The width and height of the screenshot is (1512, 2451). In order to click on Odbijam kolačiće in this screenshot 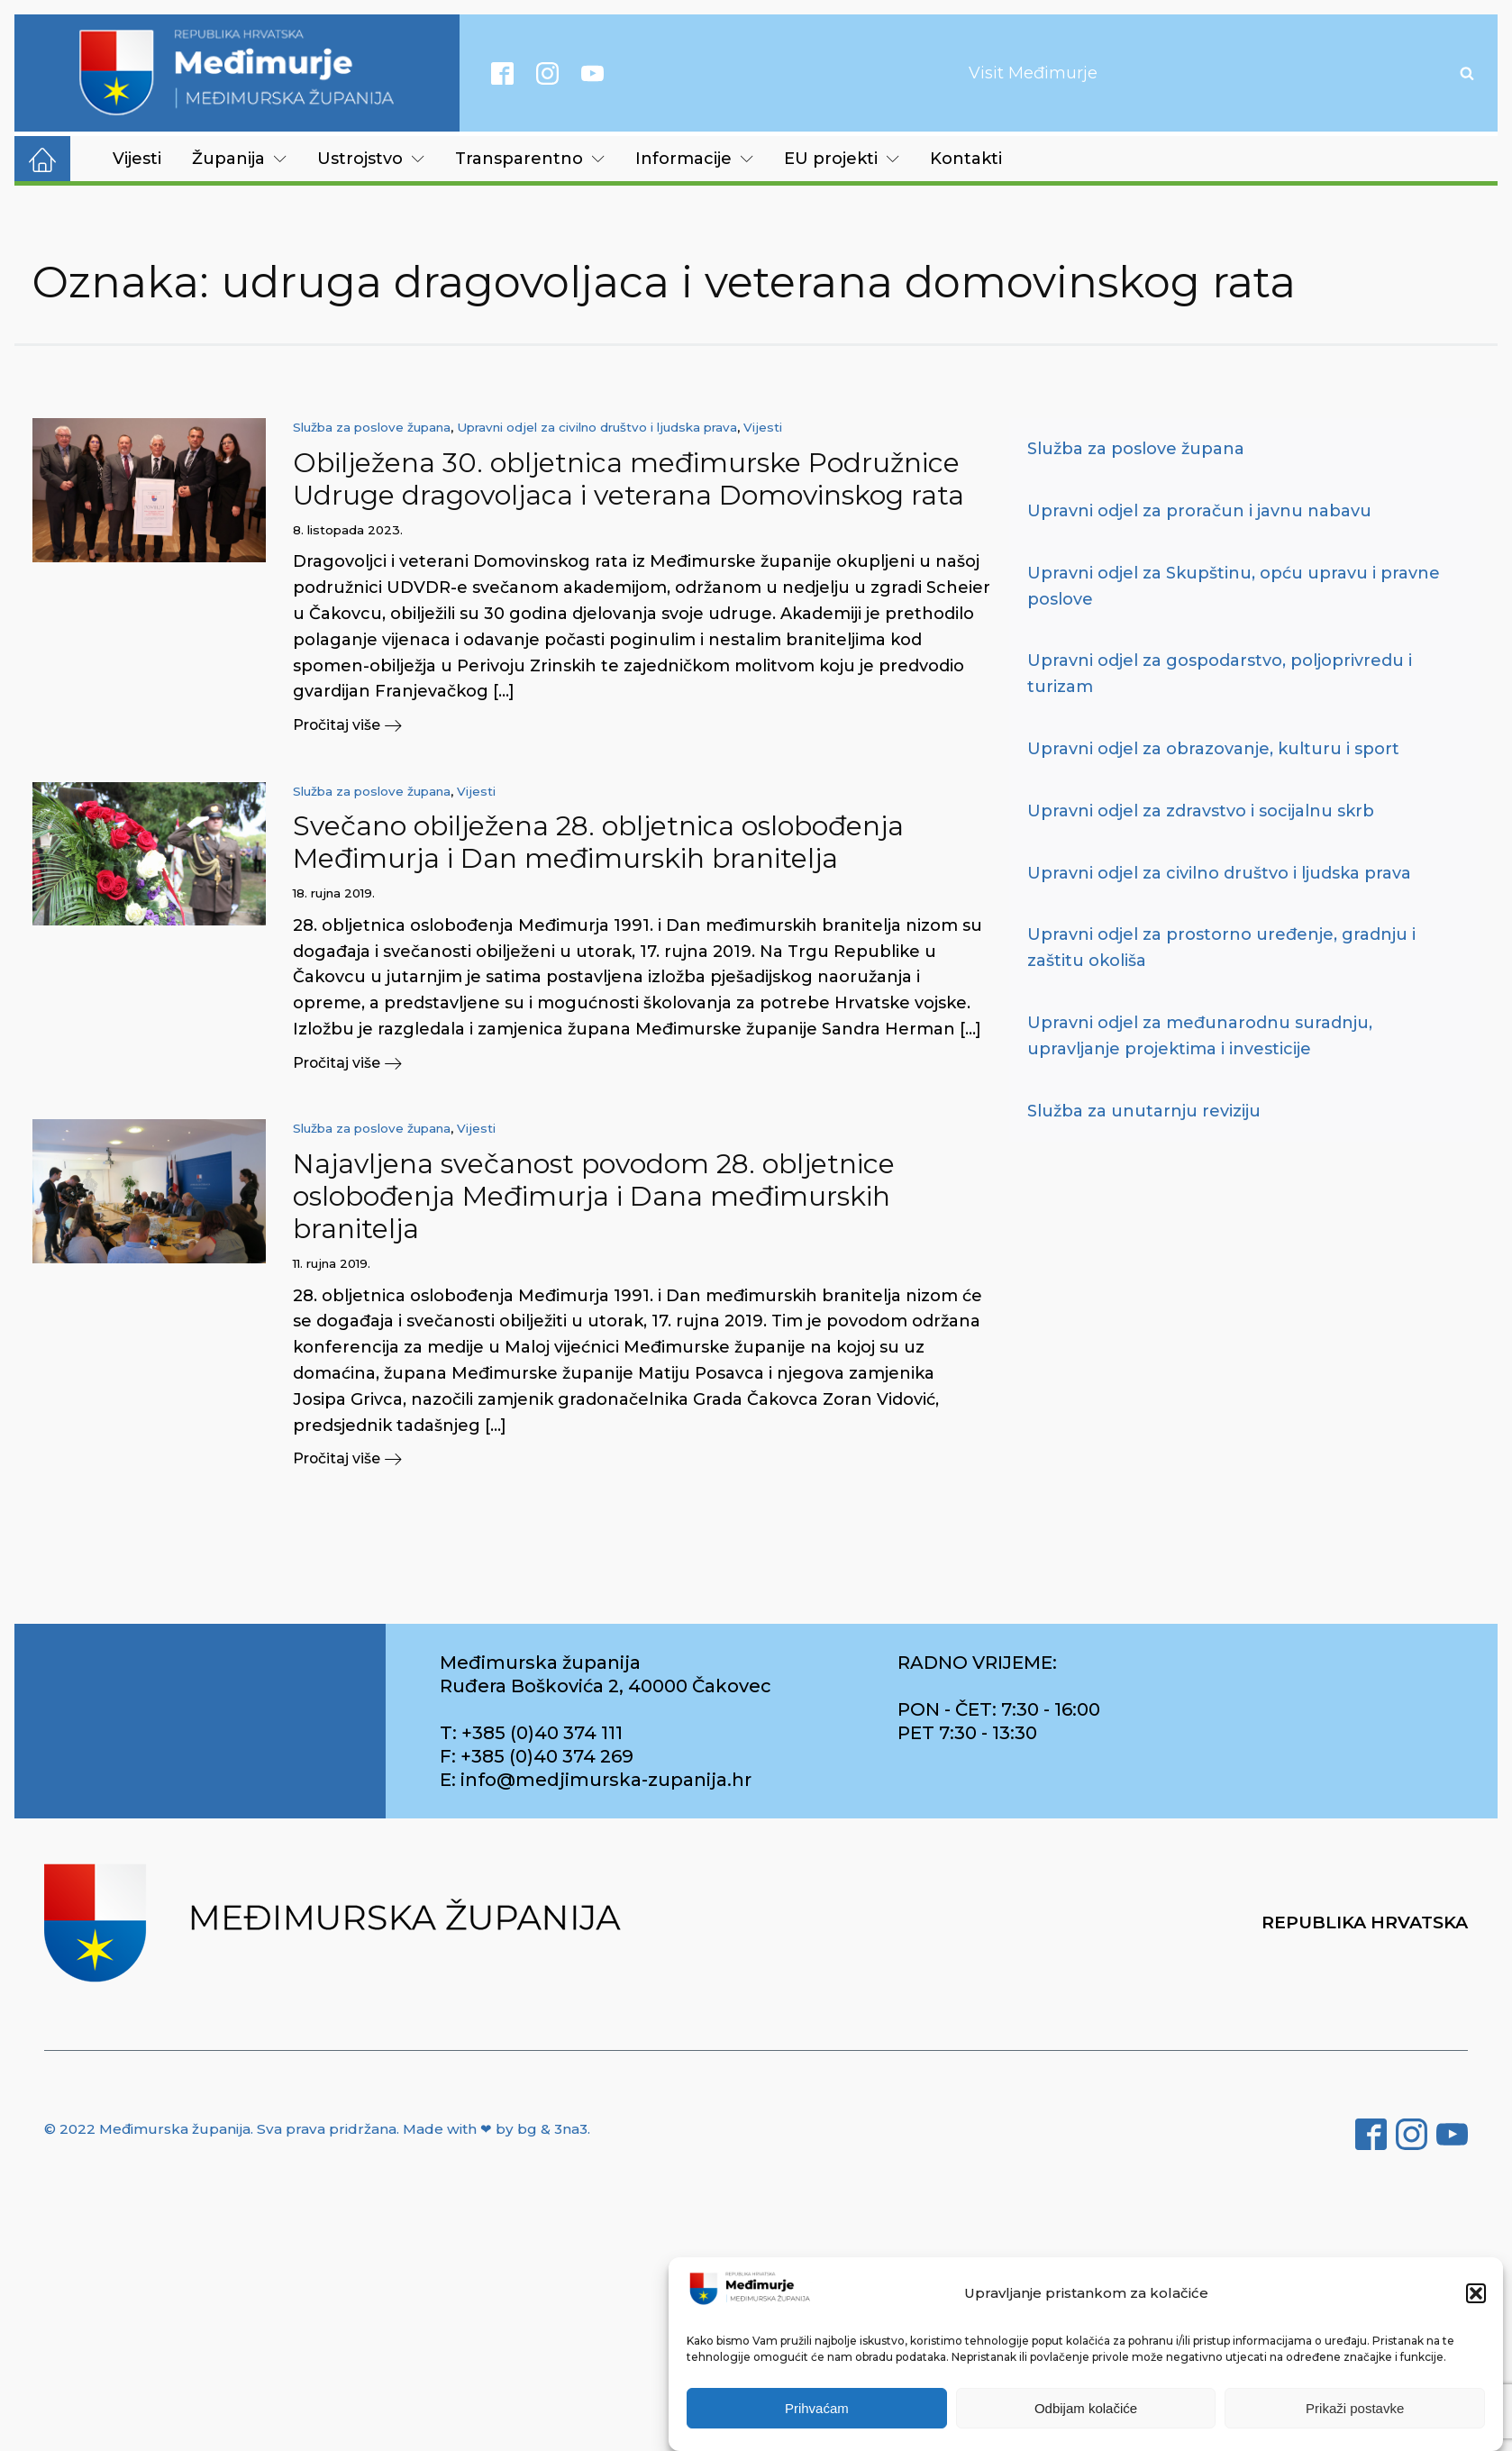, I will do `click(1085, 2408)`.